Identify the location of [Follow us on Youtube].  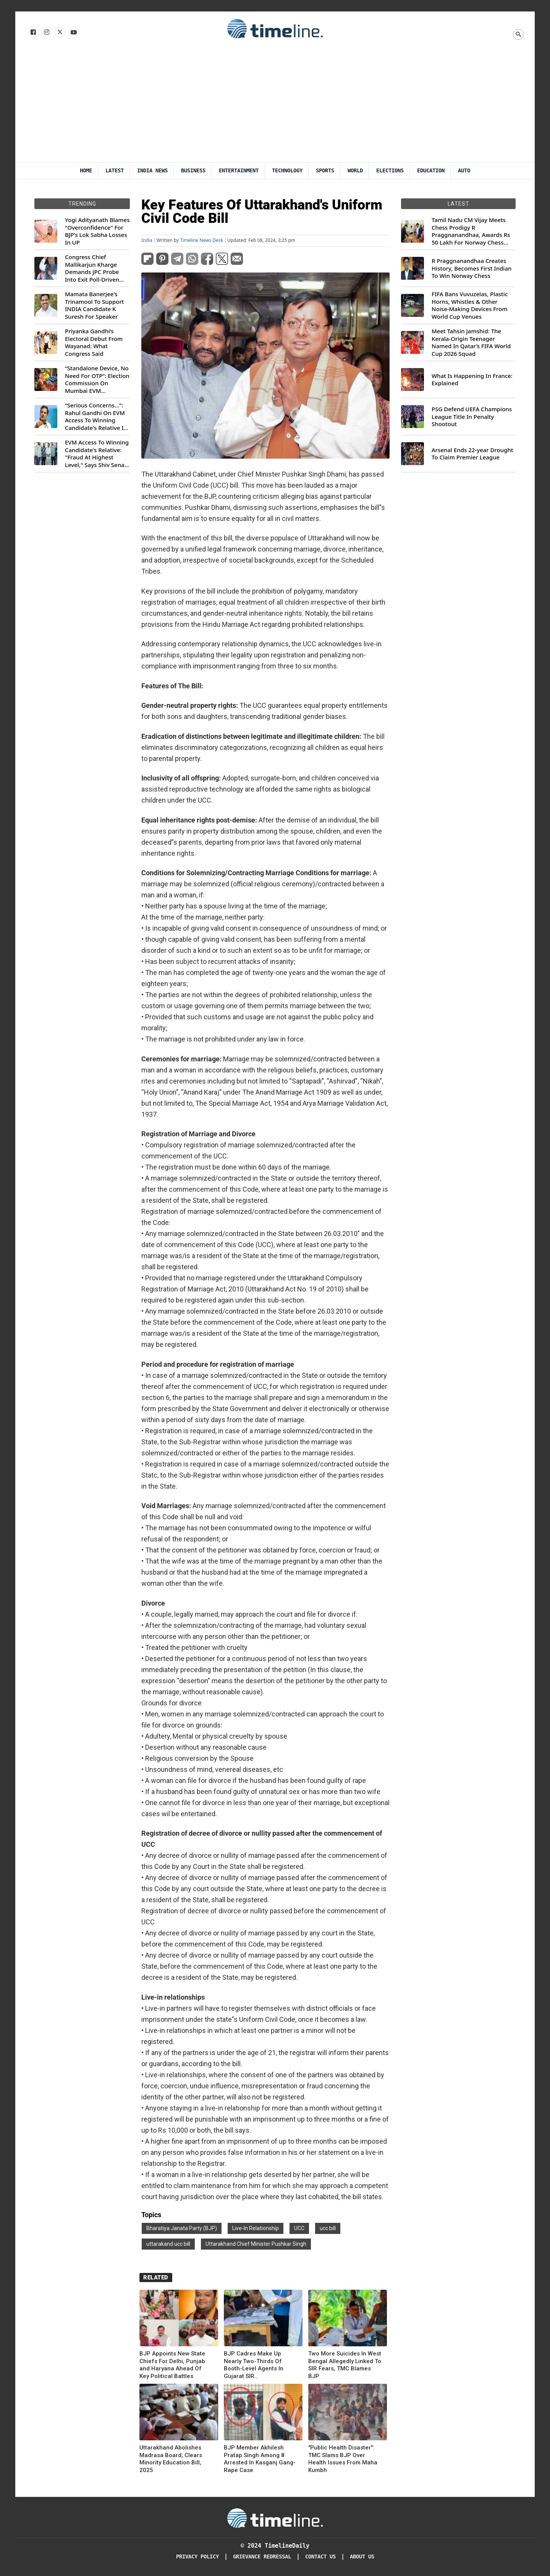
(73, 32).